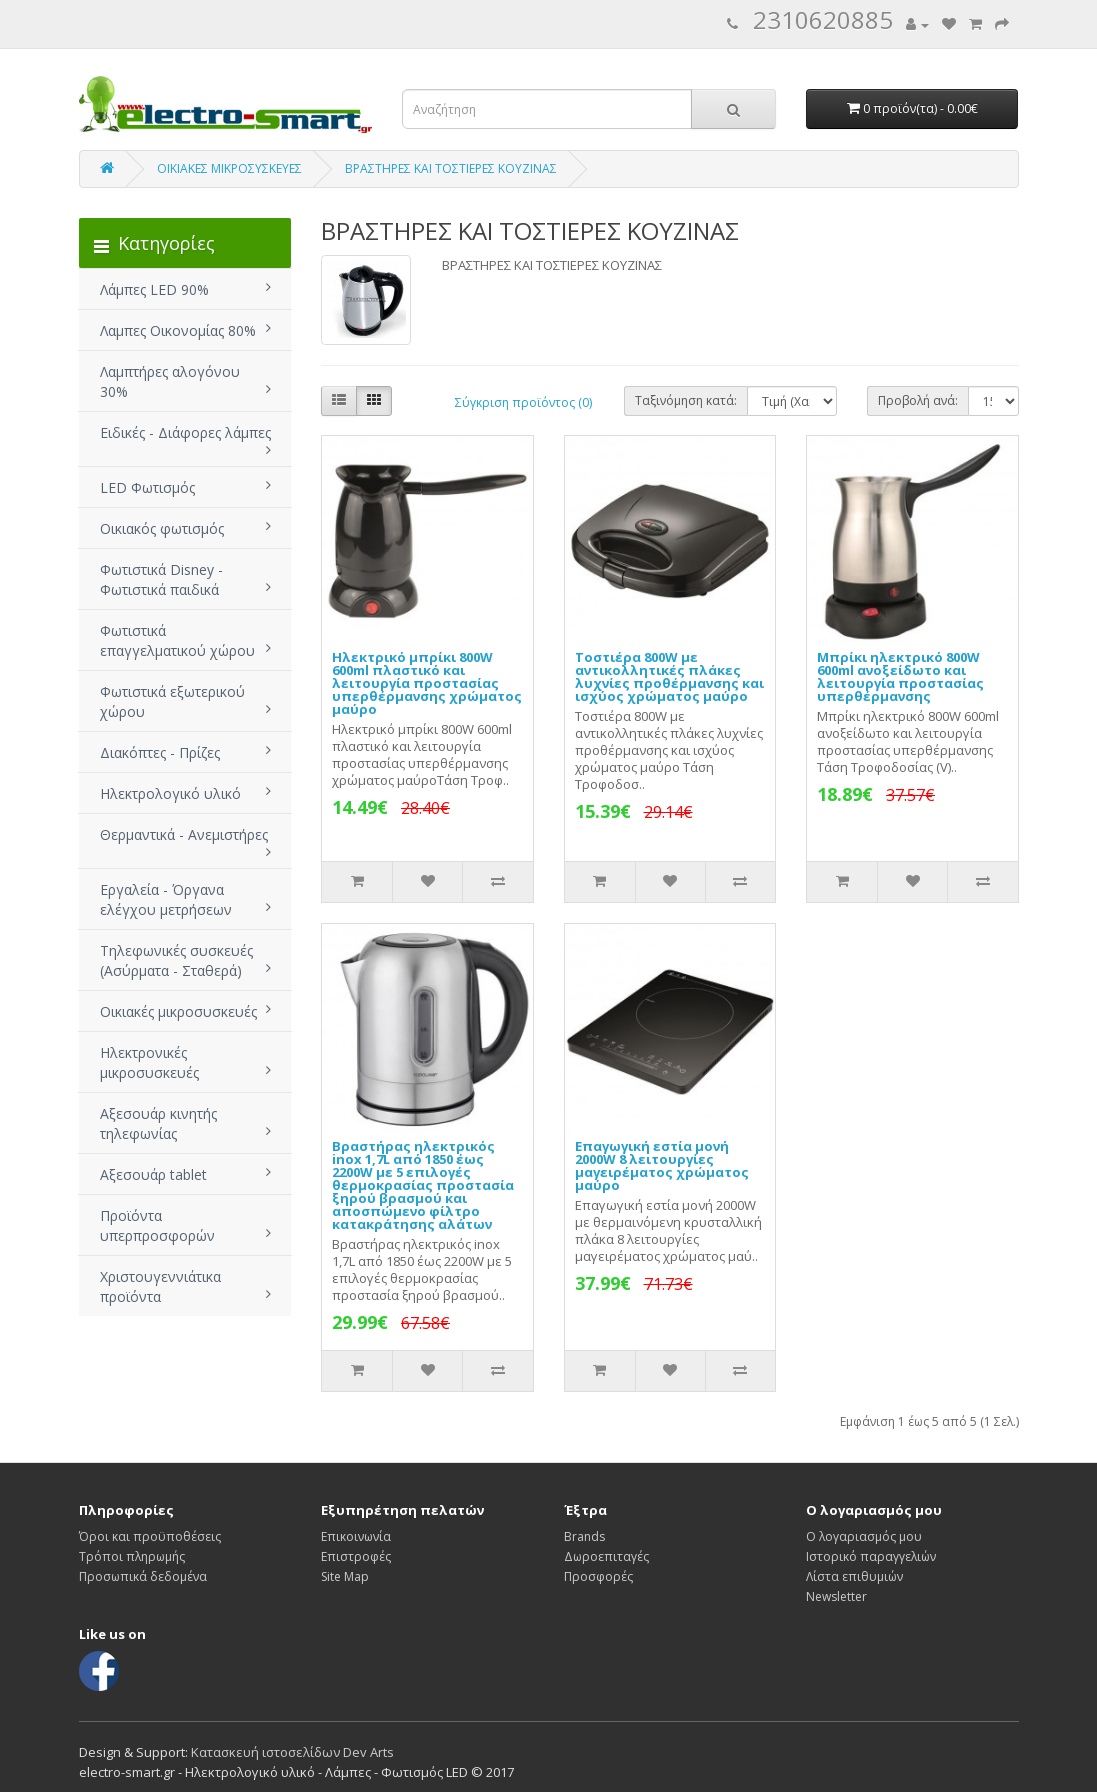 This screenshot has height=1792, width=1097. Describe the element at coordinates (427, 683) in the screenshot. I see `Ηλεκτρικό μπρίκι 800W 600ml πλαστικό και λειτουργία προστασίας υπερθέρμανσης χρώματος μαύρο` at that location.